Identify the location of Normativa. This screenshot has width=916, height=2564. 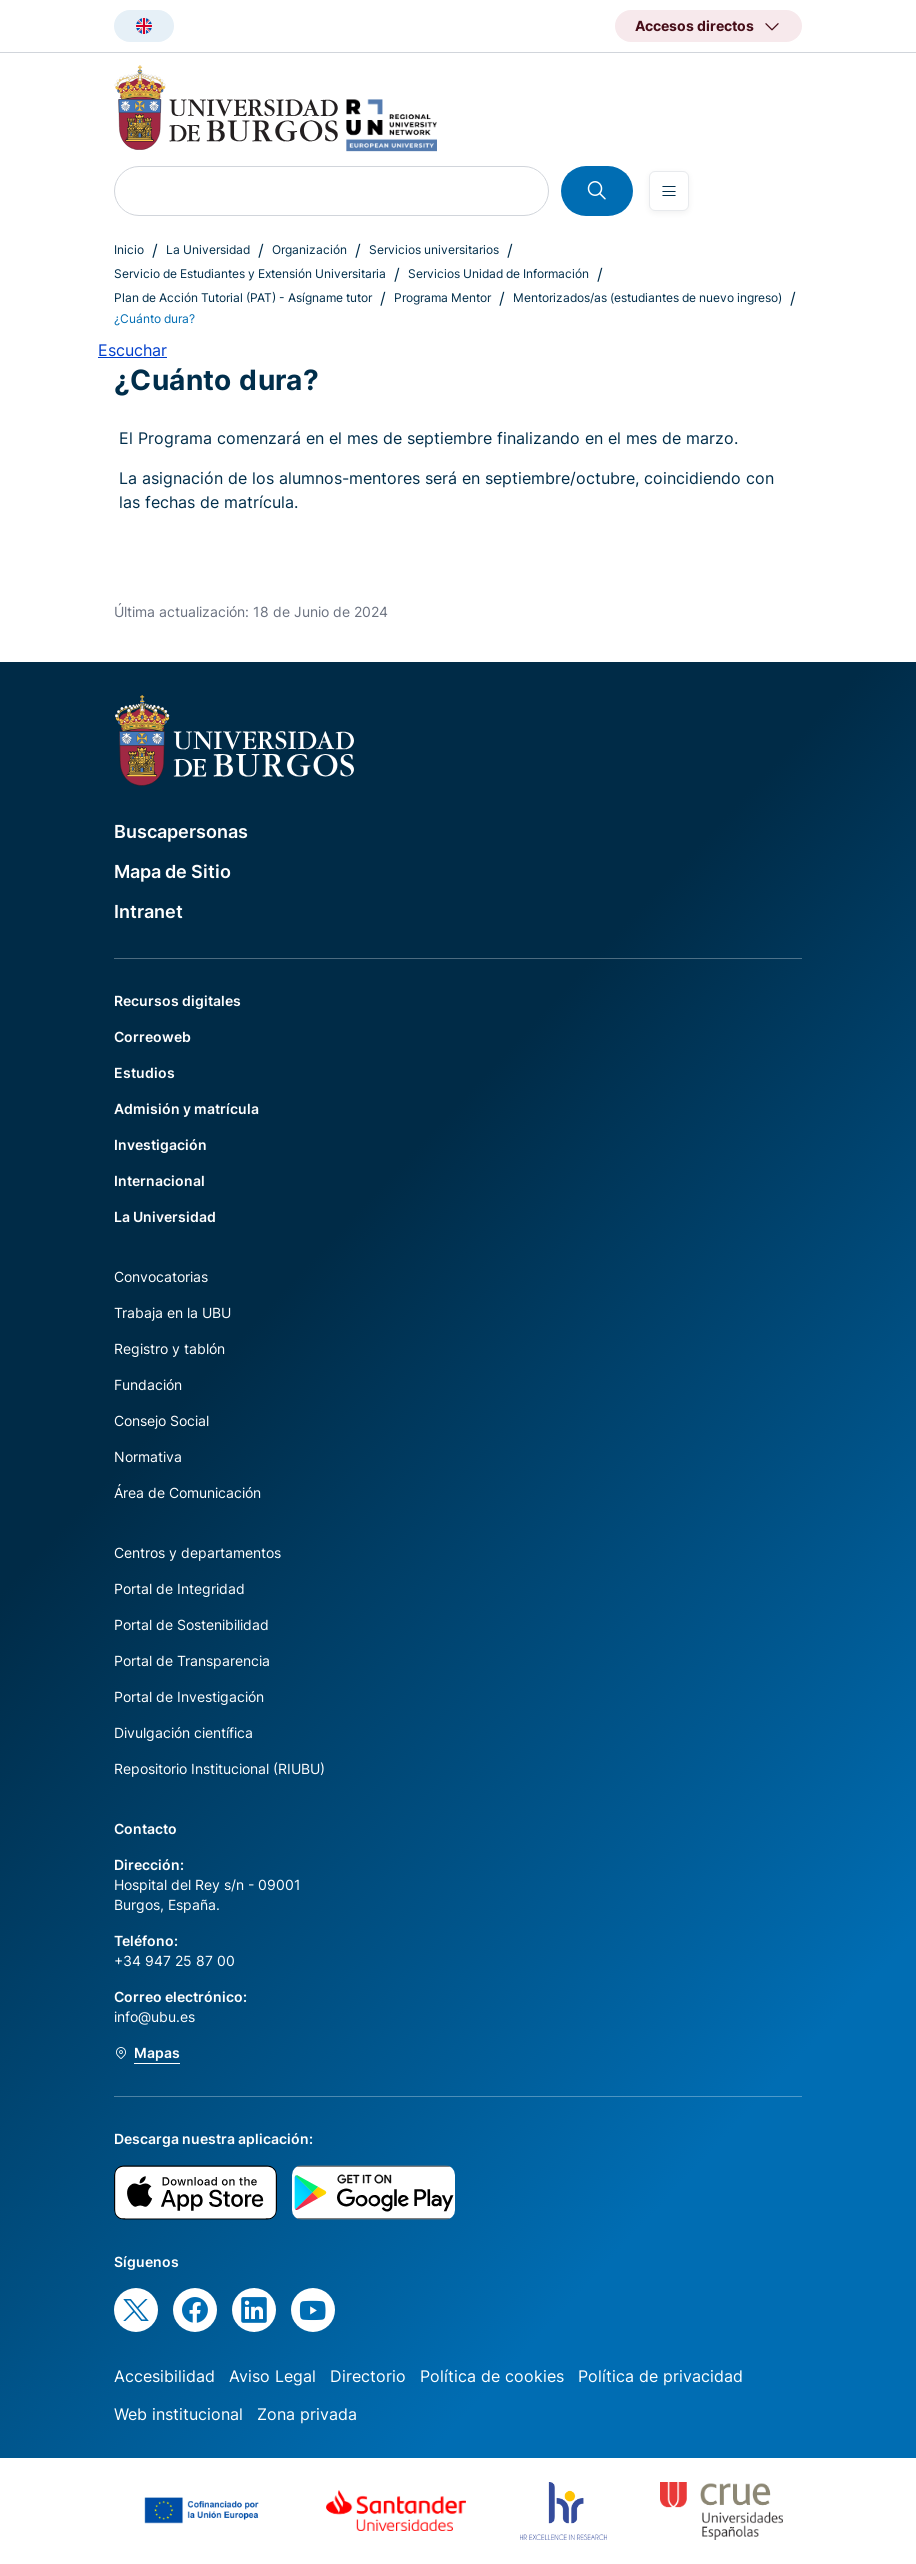
(148, 1456).